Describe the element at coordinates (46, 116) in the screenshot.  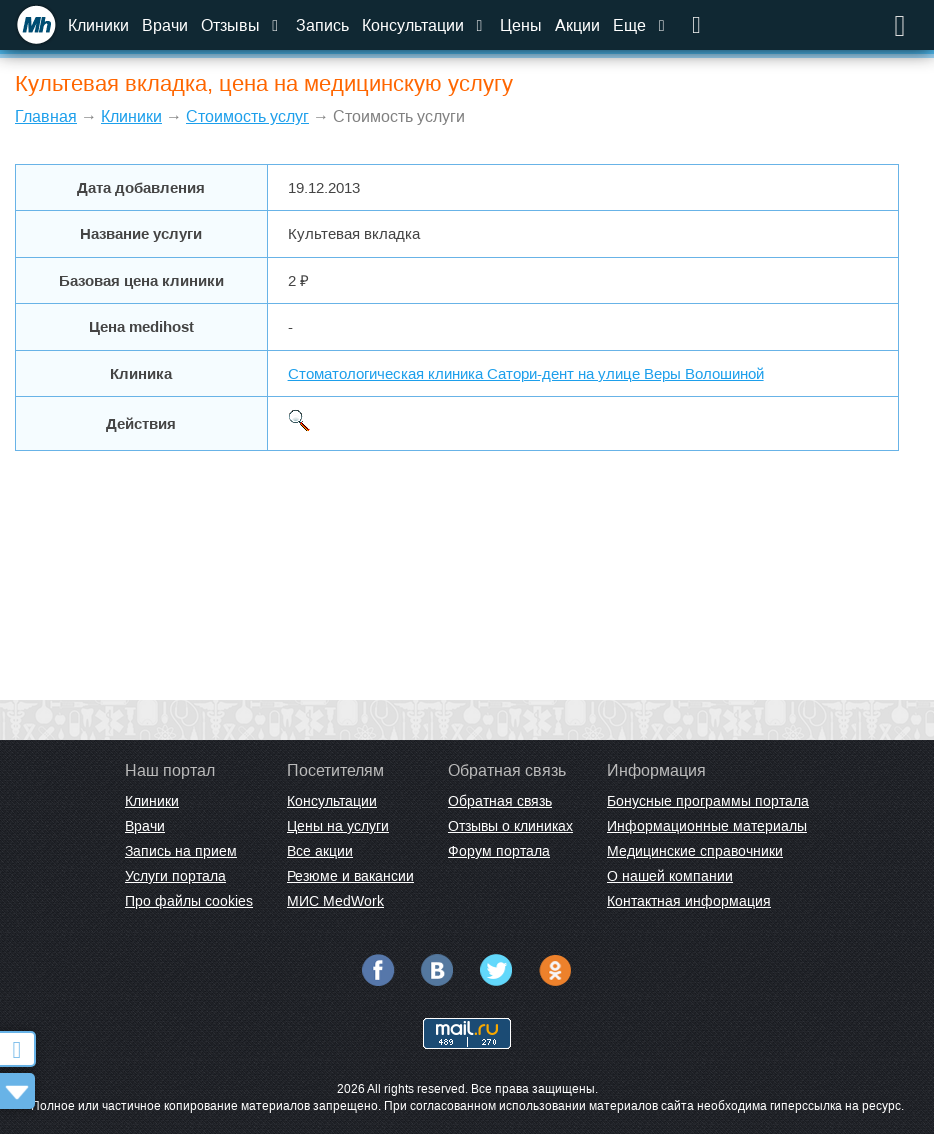
I see `Главная` at that location.